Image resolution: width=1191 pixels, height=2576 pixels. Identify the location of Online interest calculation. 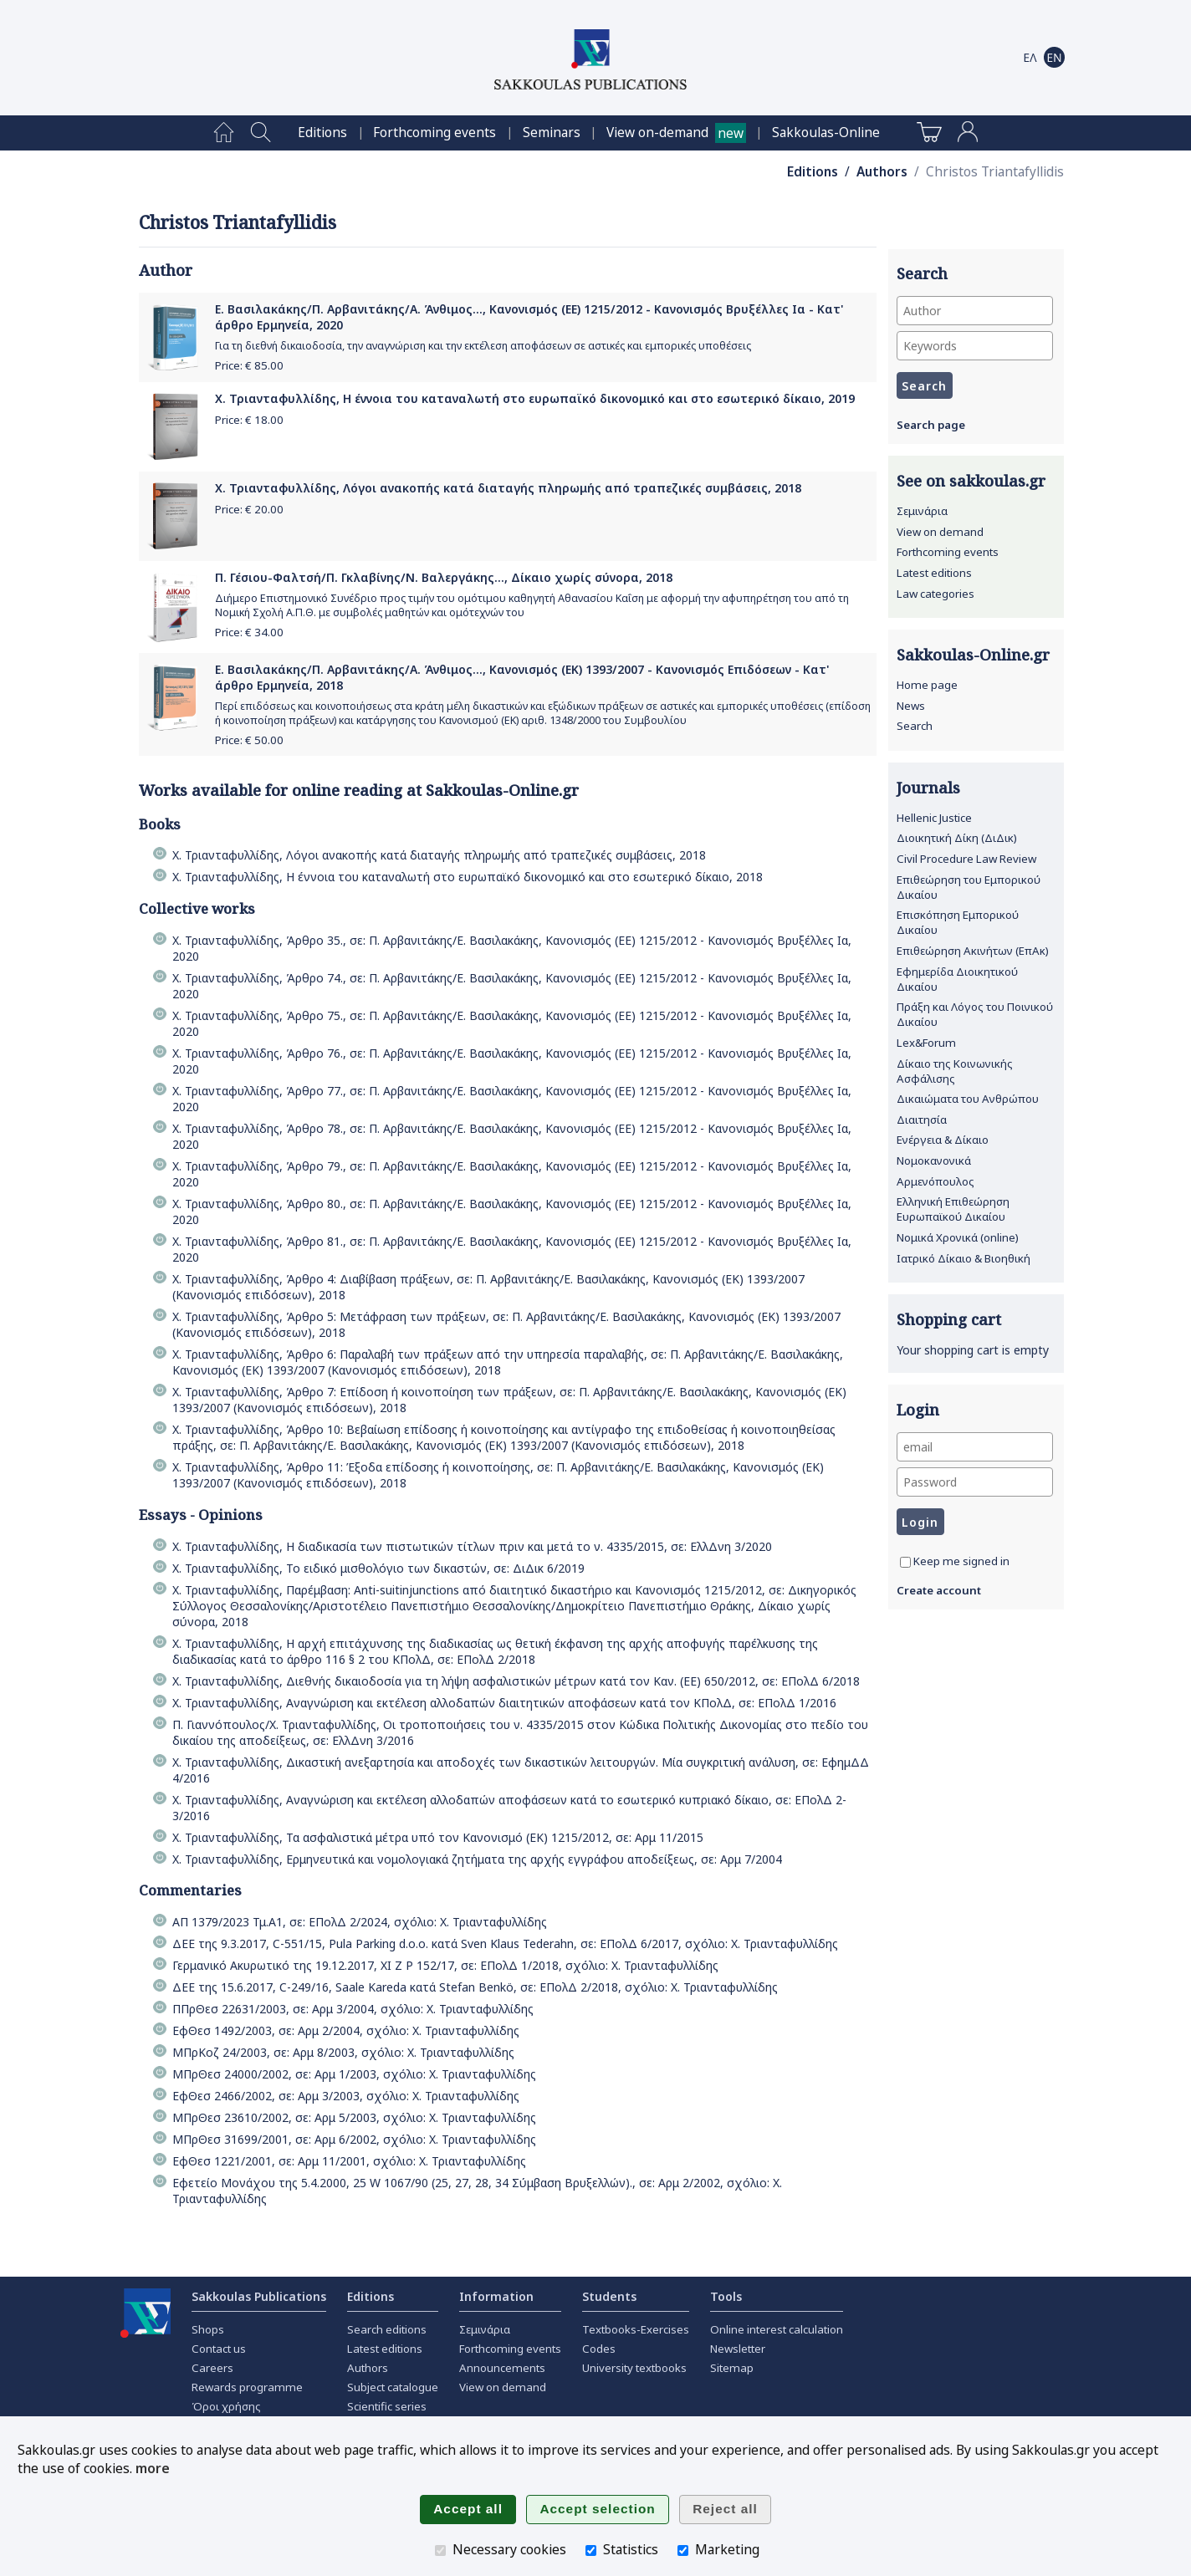
(776, 2329).